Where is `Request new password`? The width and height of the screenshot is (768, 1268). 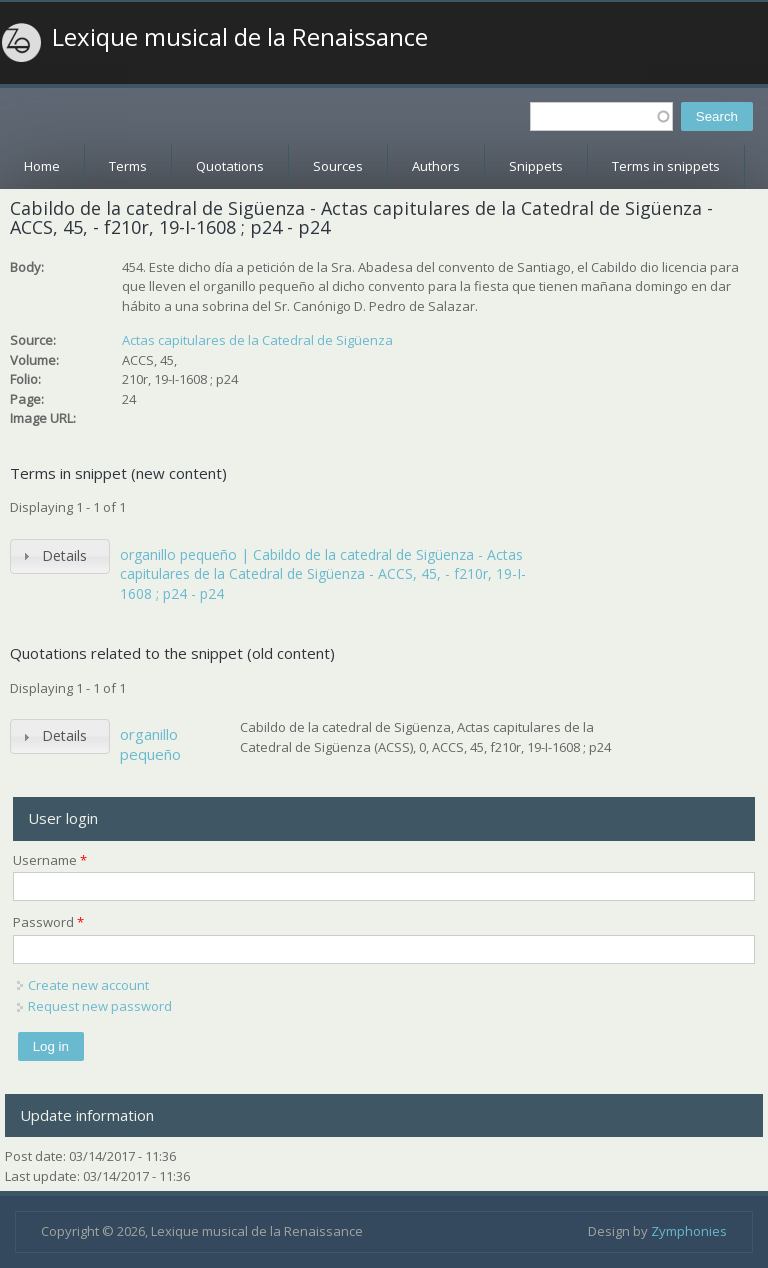
Request new password is located at coordinates (100, 1006).